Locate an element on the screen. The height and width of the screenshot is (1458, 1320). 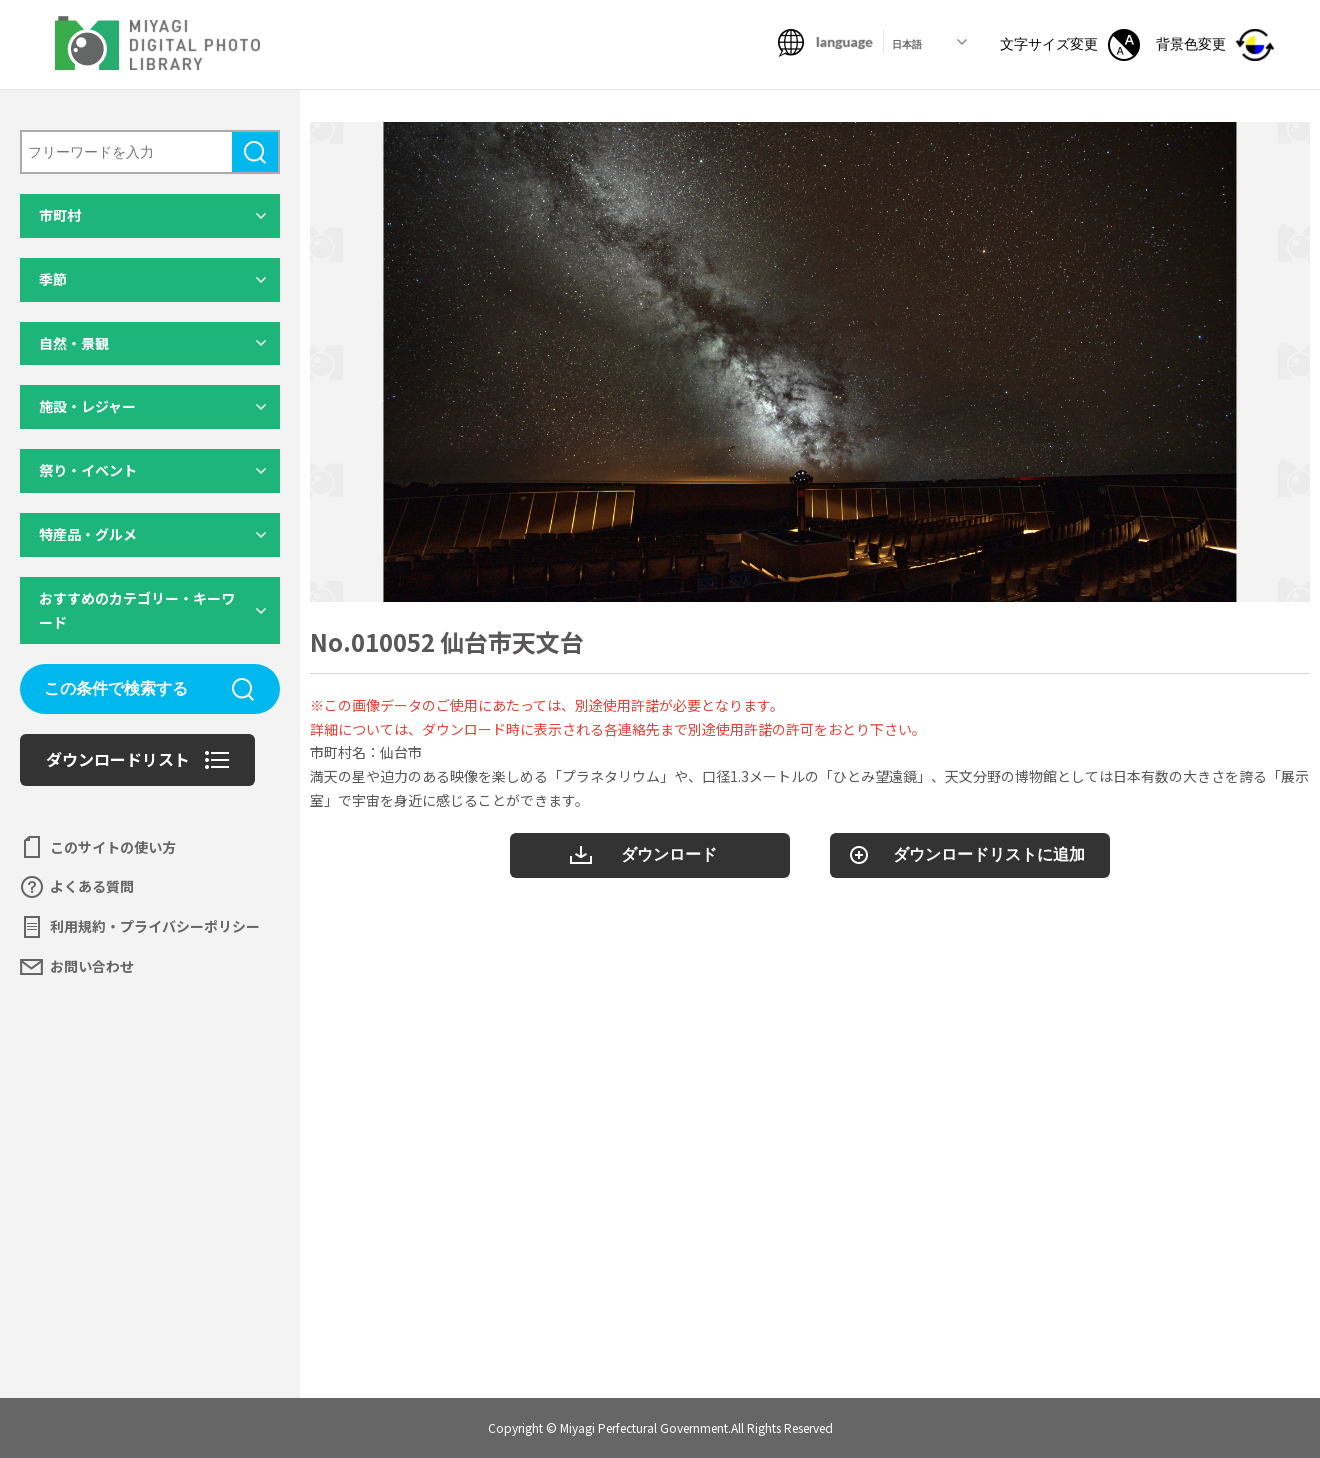
この条件で検索する is located at coordinates (116, 688).